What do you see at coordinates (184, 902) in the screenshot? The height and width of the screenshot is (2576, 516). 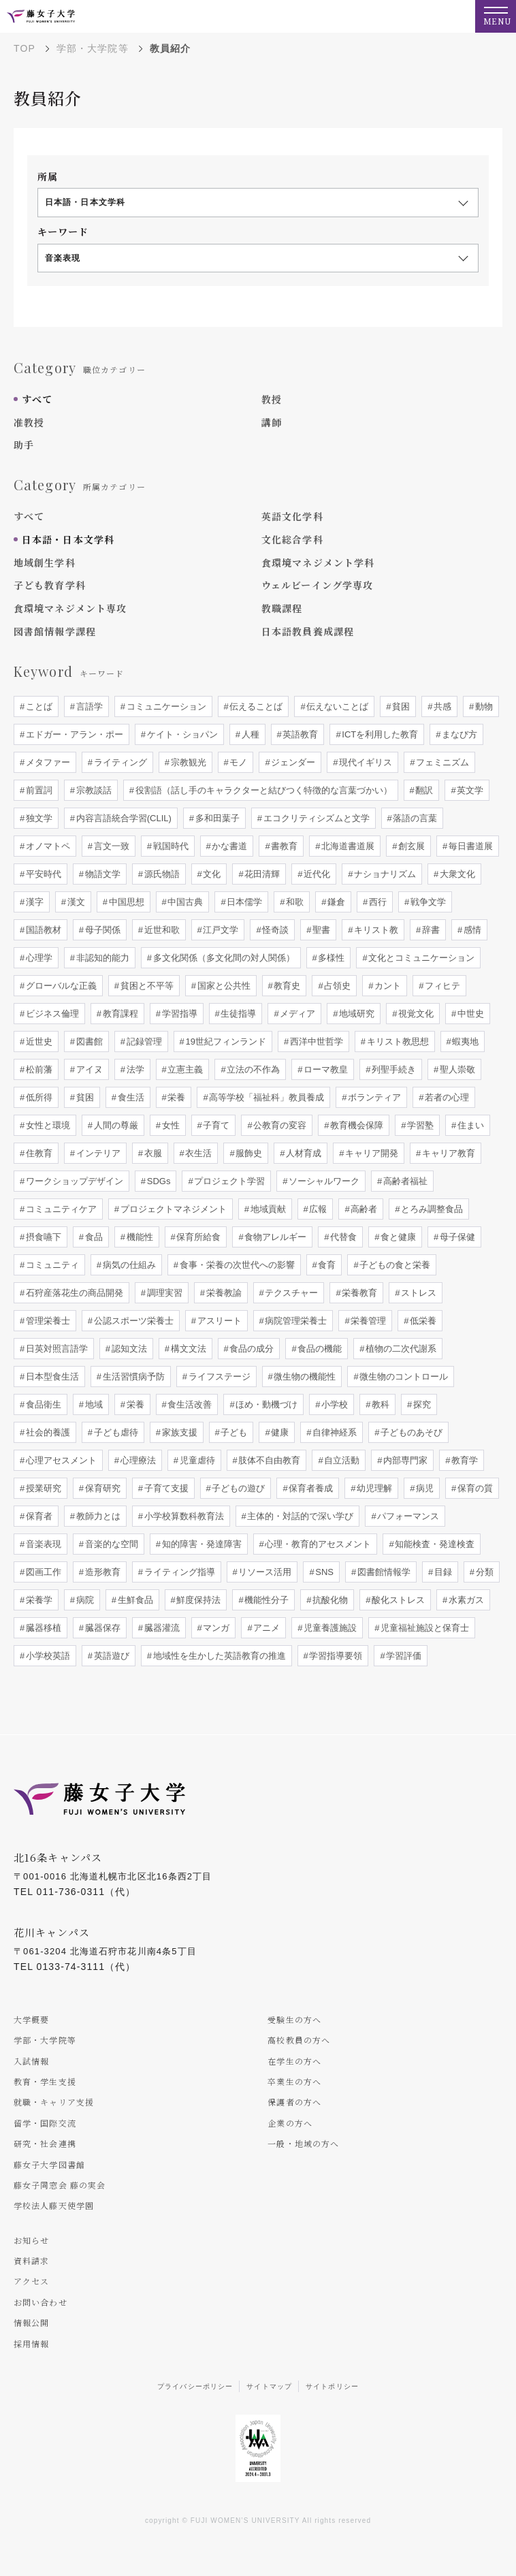 I see `中国古典` at bounding box center [184, 902].